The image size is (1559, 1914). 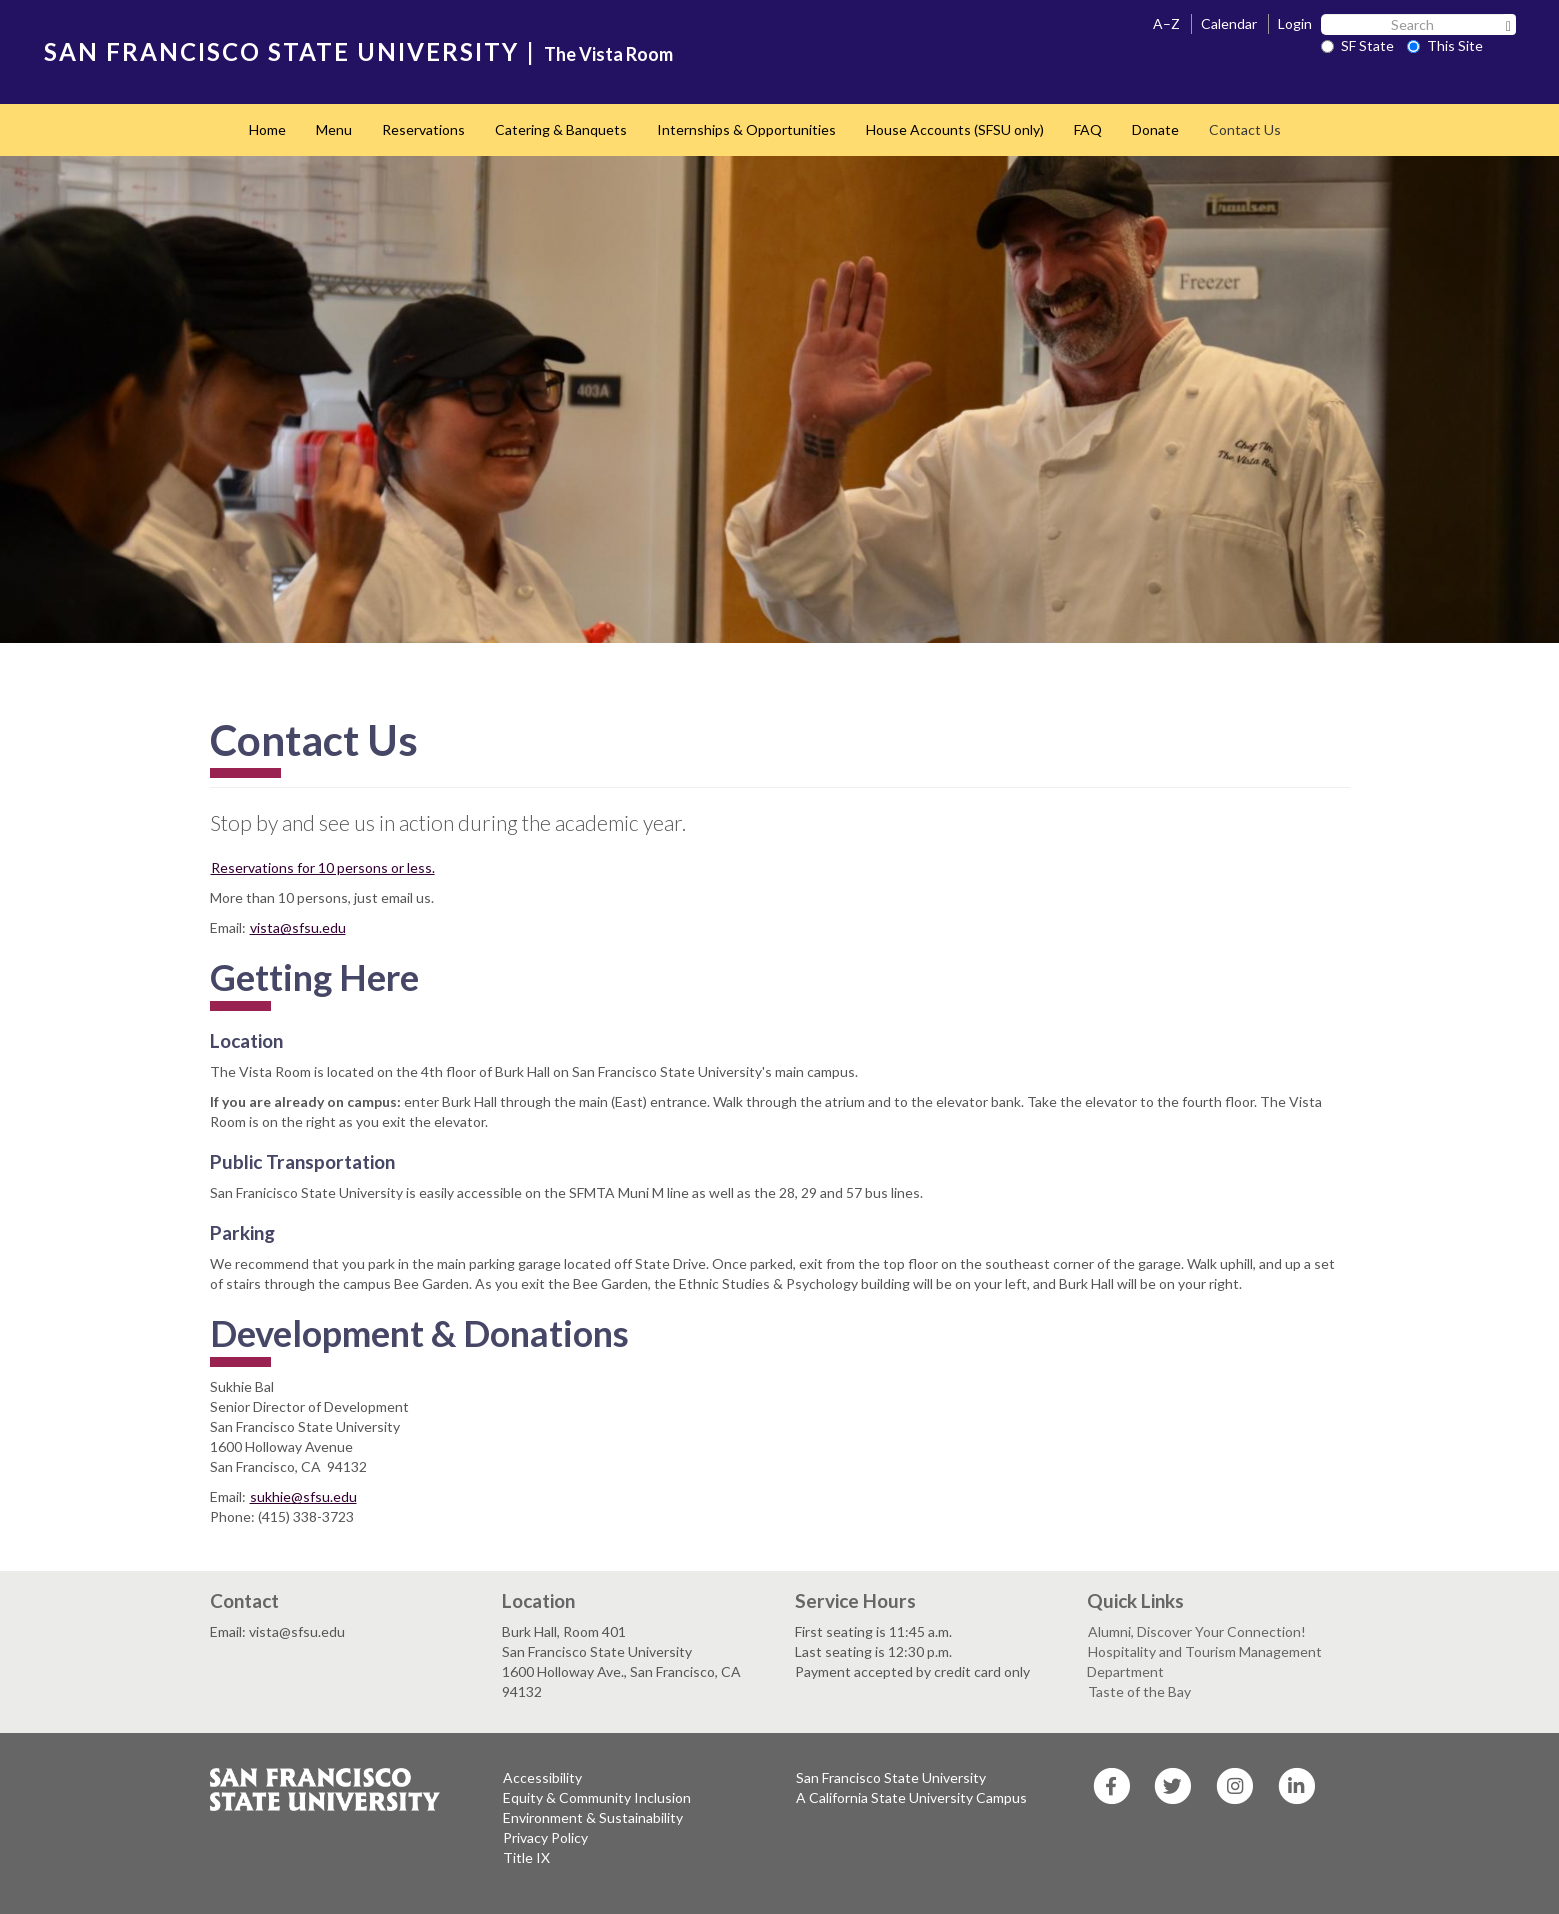 I want to click on Donate, so click(x=1155, y=129).